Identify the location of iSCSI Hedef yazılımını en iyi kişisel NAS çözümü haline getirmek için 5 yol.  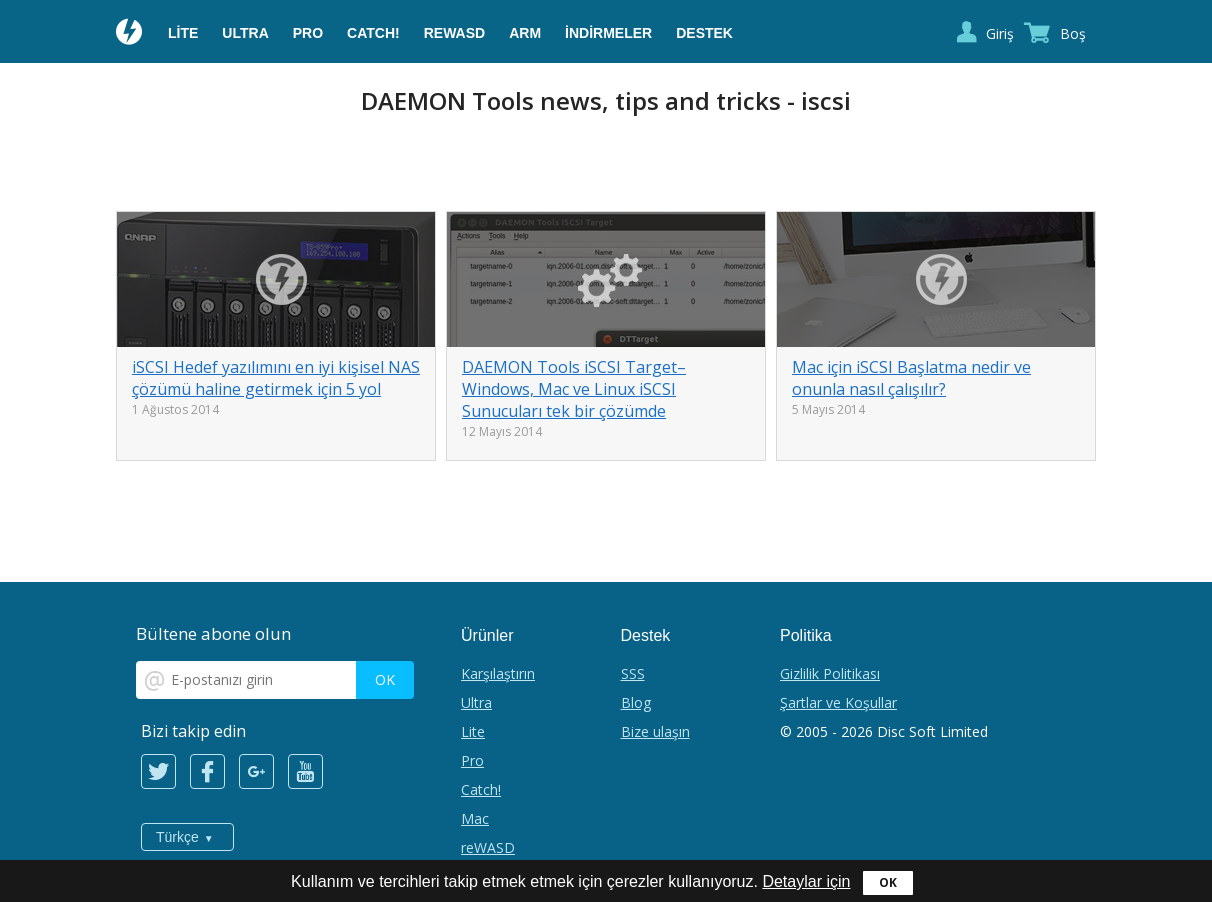
(276, 378).